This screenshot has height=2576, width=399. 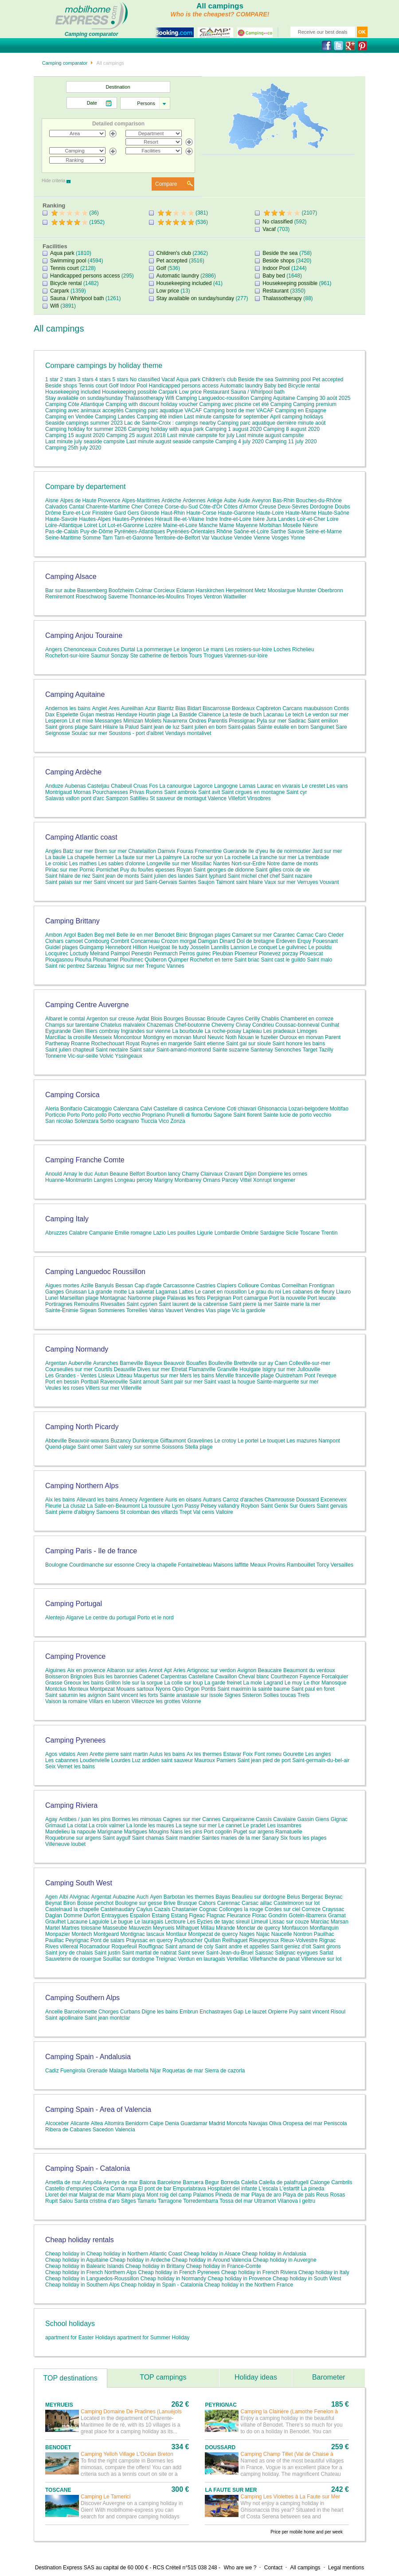 What do you see at coordinates (212, 398) in the screenshot?
I see `Camping Languedoc-roussillon` at bounding box center [212, 398].